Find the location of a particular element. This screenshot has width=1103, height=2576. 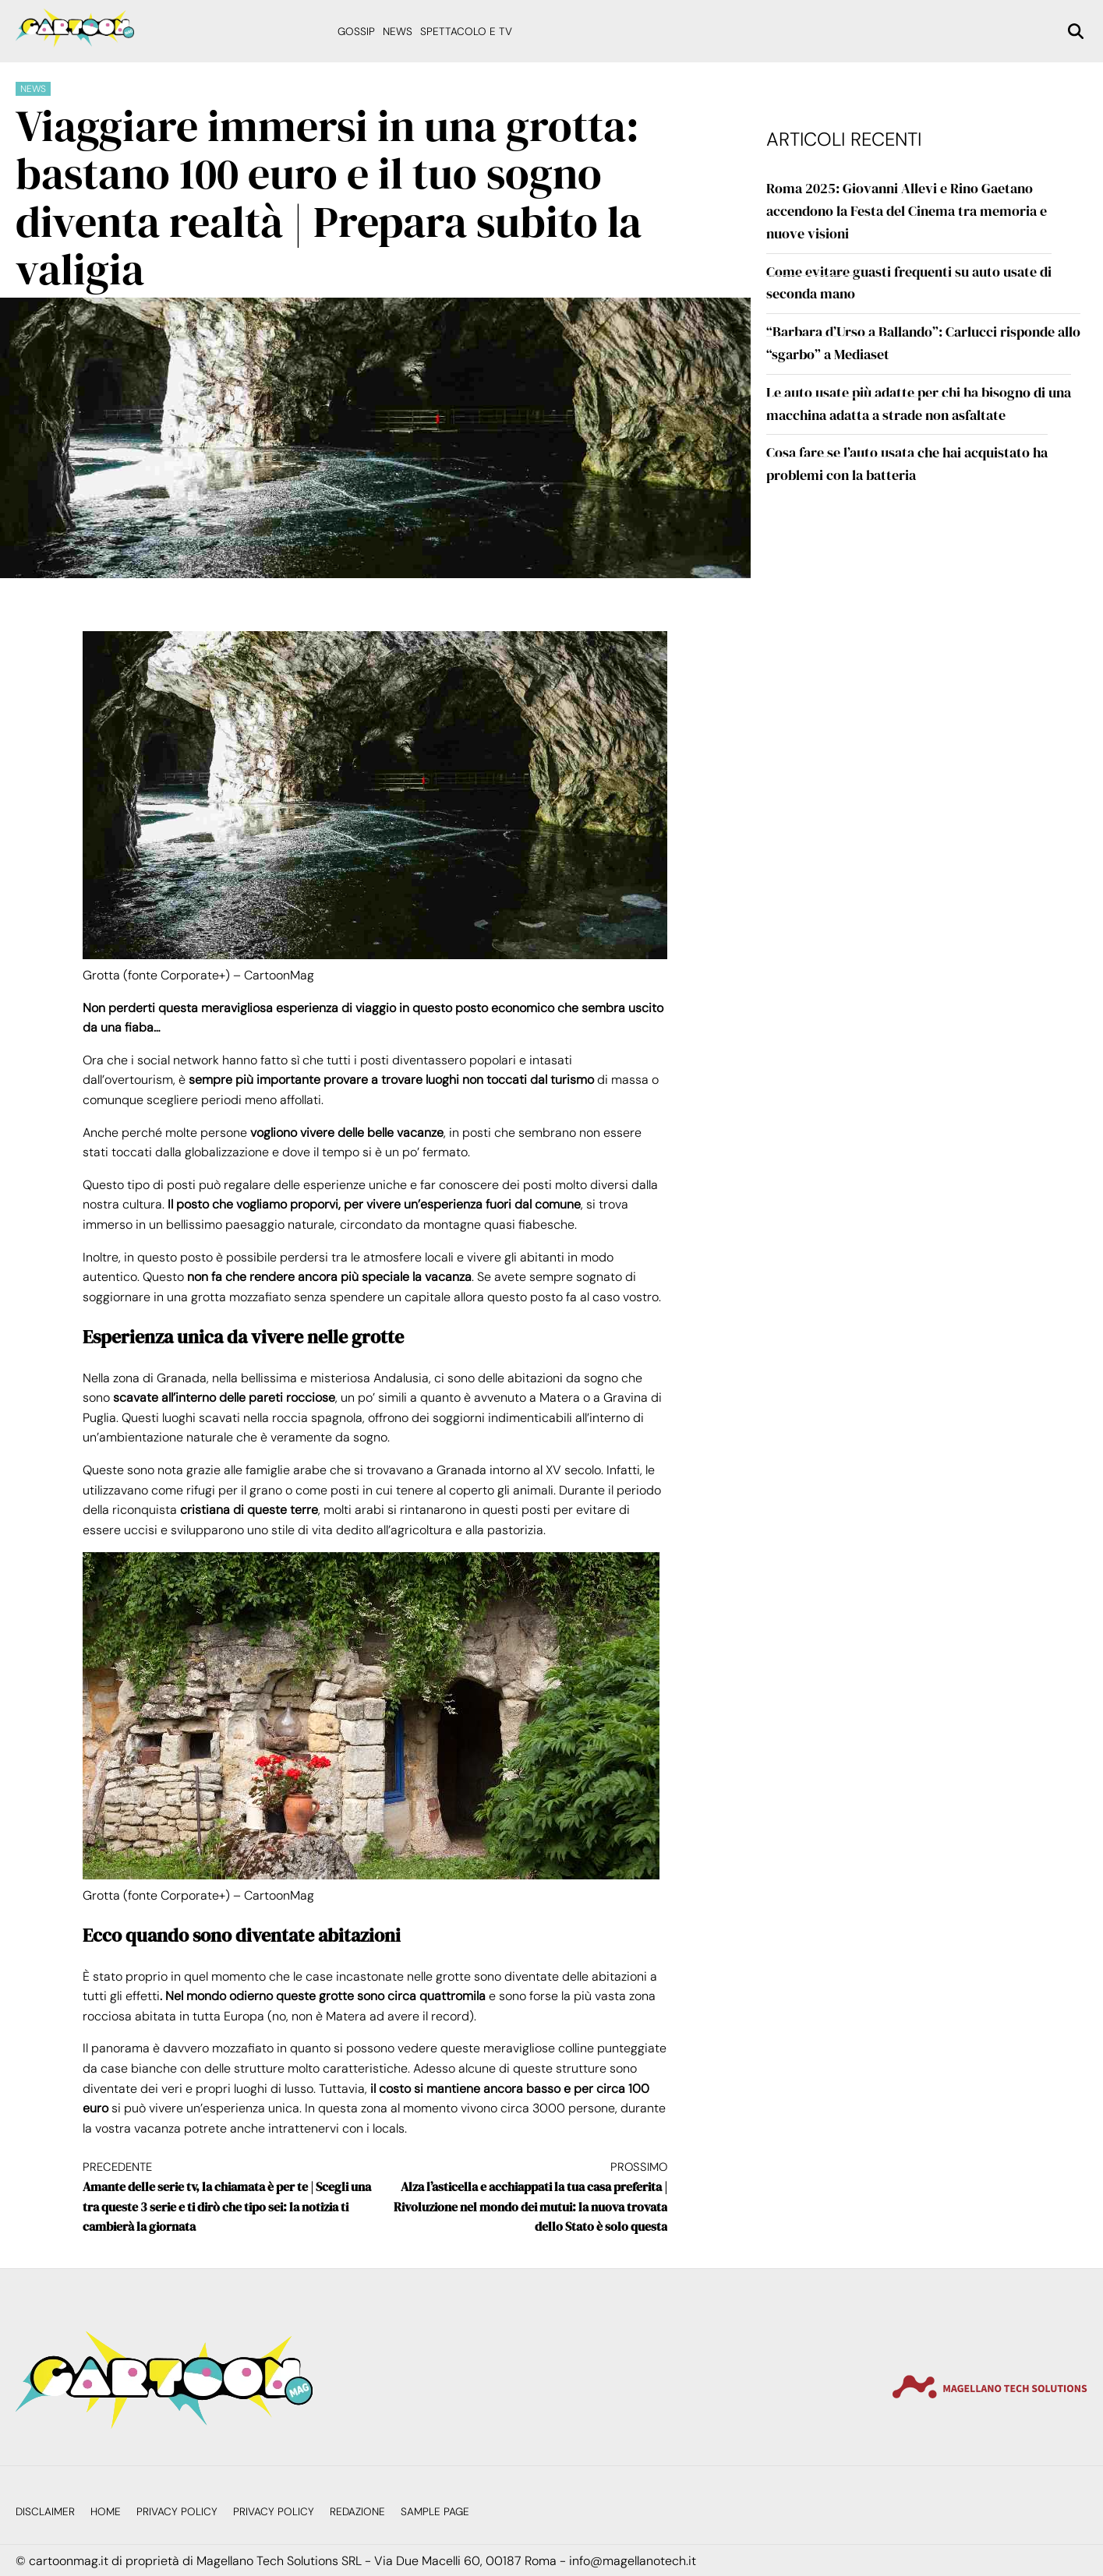

Come evitare guasti frequenti su auto usate di seconda mano is located at coordinates (909, 283).